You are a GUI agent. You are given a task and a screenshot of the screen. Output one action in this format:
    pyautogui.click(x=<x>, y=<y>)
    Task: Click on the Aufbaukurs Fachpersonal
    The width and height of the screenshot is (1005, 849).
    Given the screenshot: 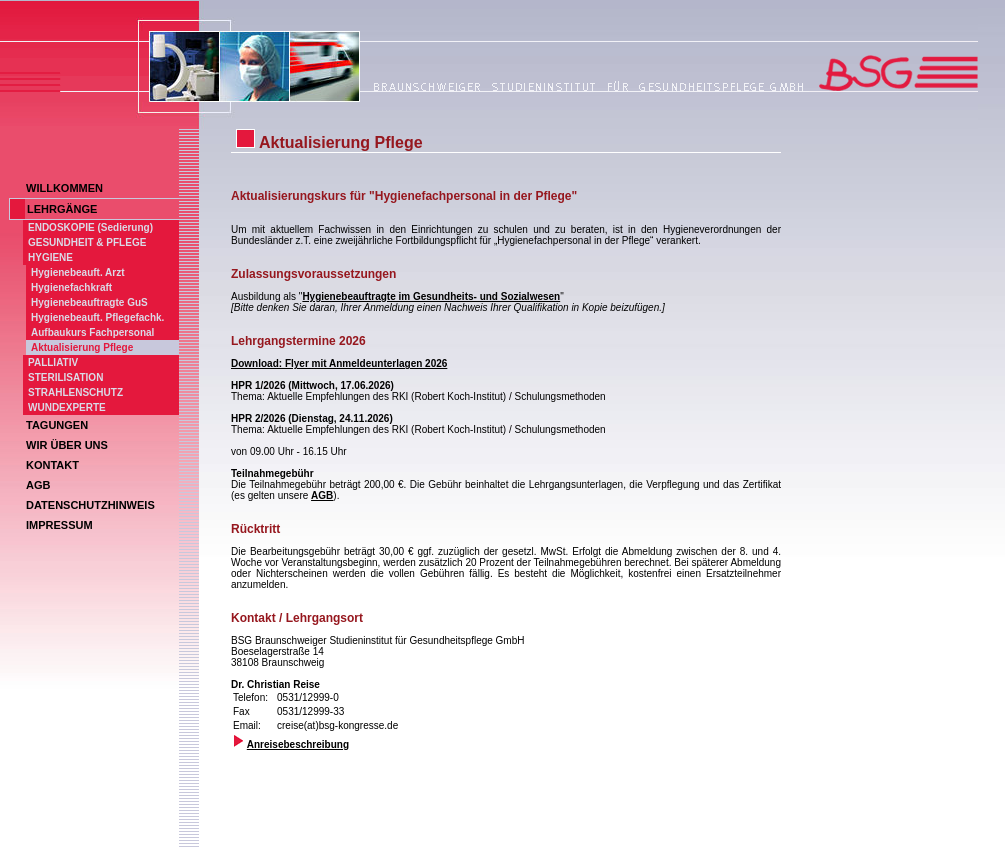 What is the action you would take?
    pyautogui.click(x=92, y=332)
    